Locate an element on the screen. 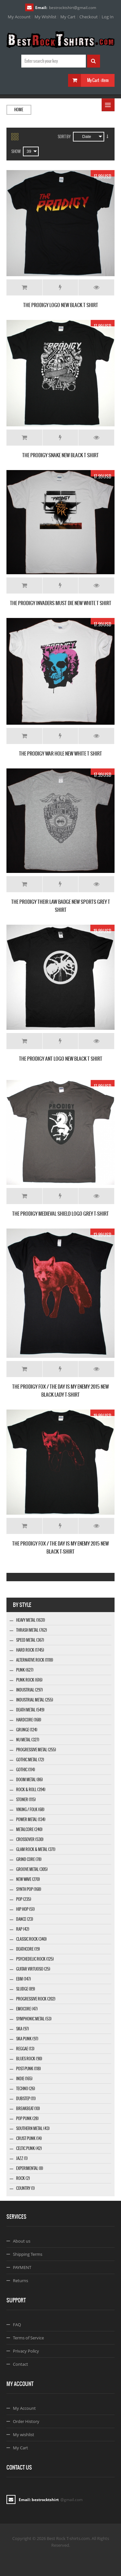 This screenshot has width=121, height=2576. Terms of Service is located at coordinates (28, 2338).